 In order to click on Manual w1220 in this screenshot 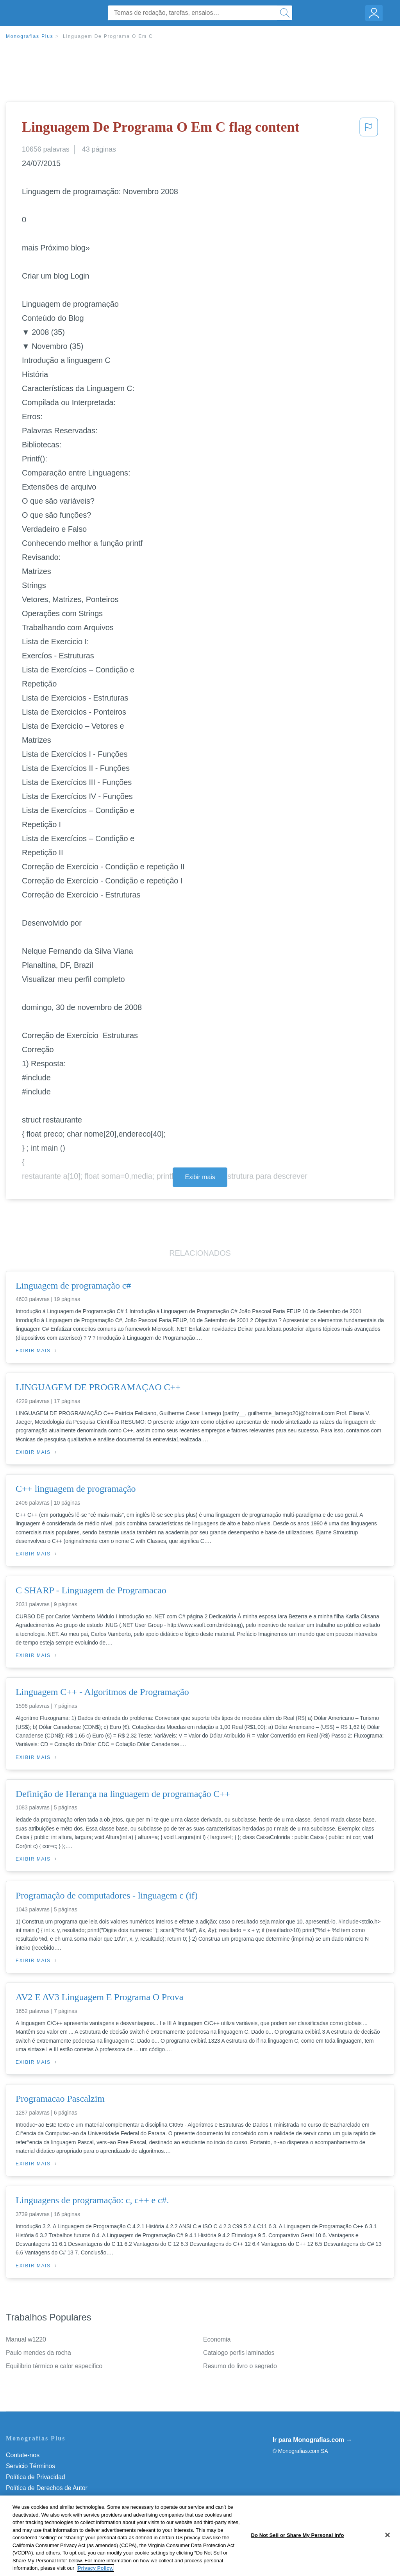, I will do `click(26, 2339)`.